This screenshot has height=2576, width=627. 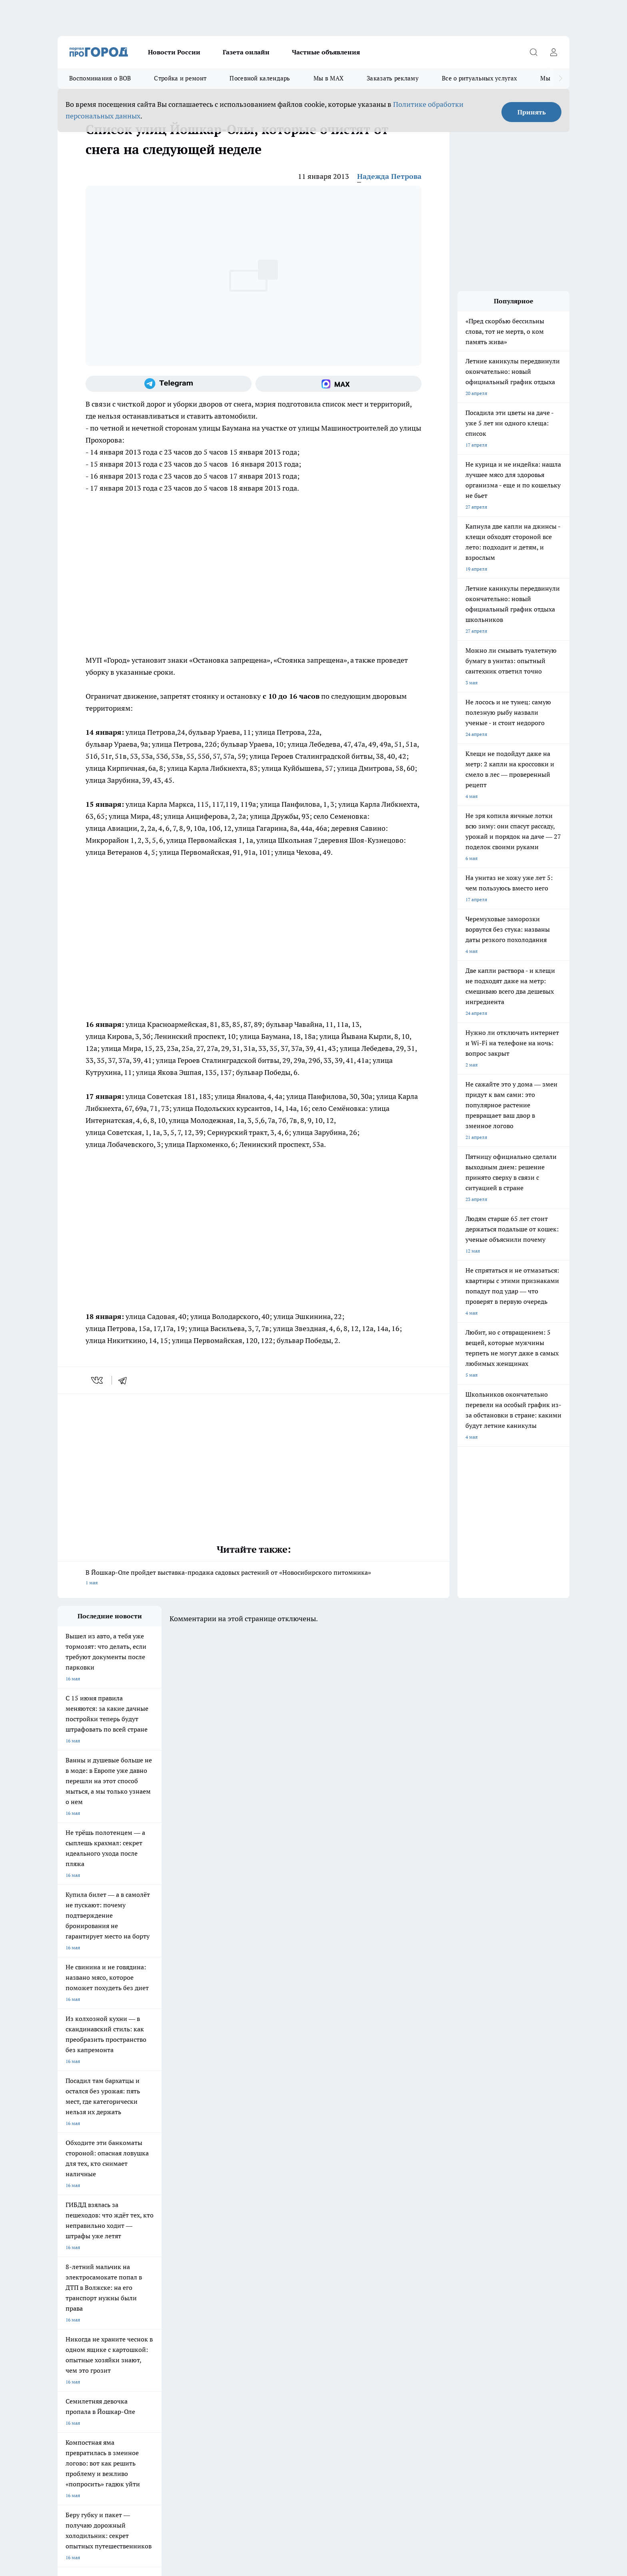 What do you see at coordinates (157, 2248) in the screenshot?
I see `Про Город Новочебоксарск` at bounding box center [157, 2248].